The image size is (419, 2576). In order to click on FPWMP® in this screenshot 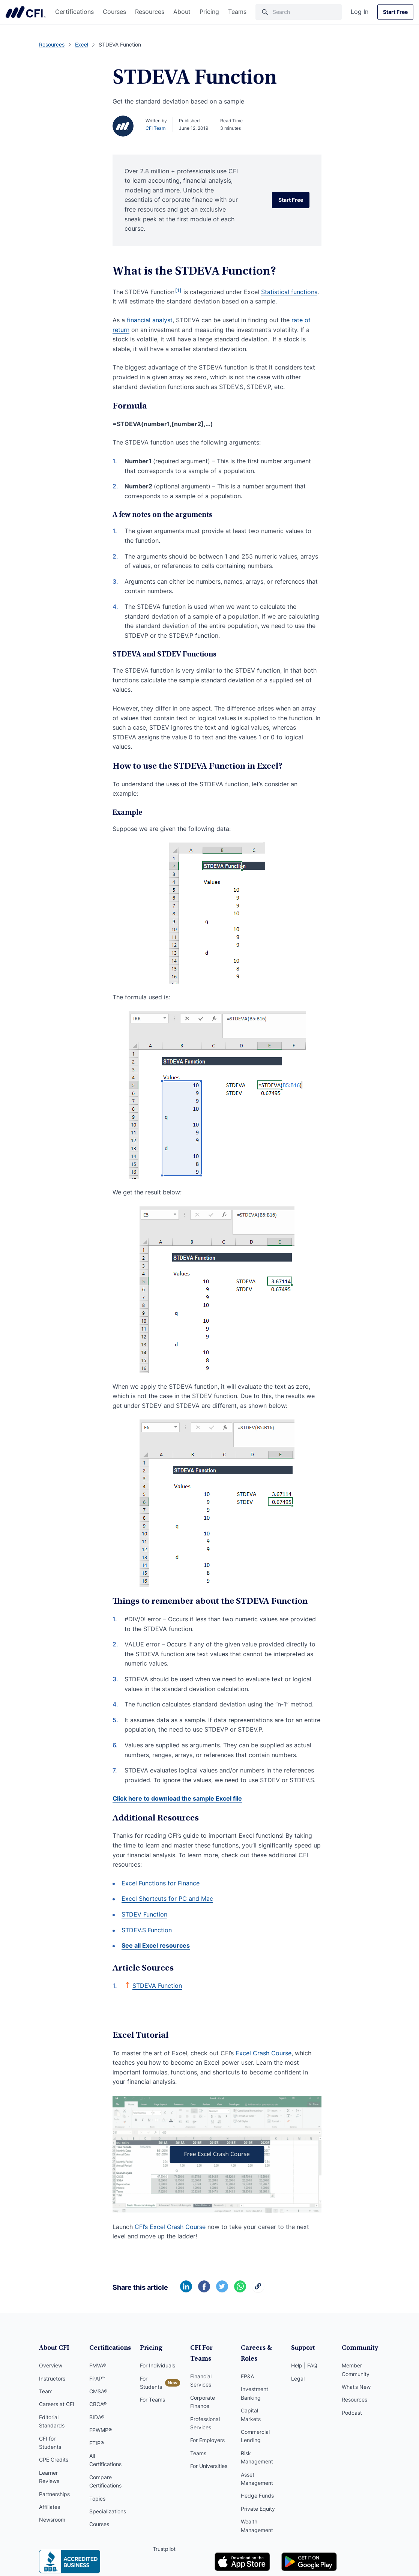, I will do `click(100, 2430)`.